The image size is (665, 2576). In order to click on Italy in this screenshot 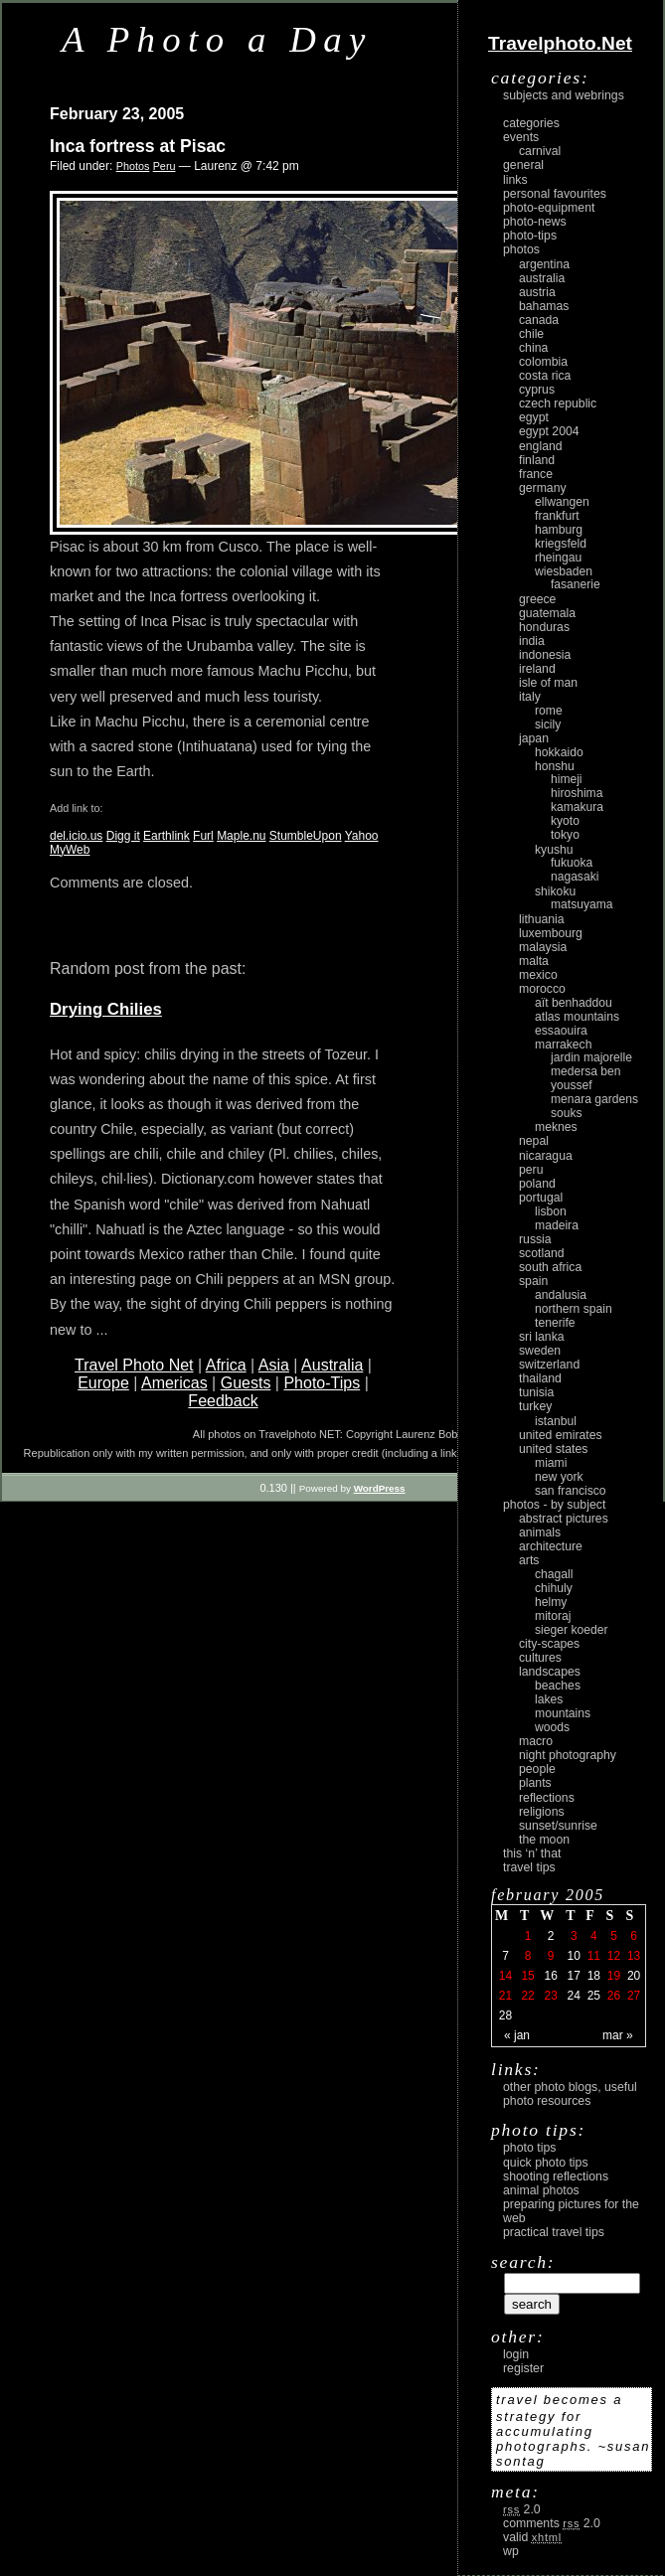, I will do `click(530, 697)`.